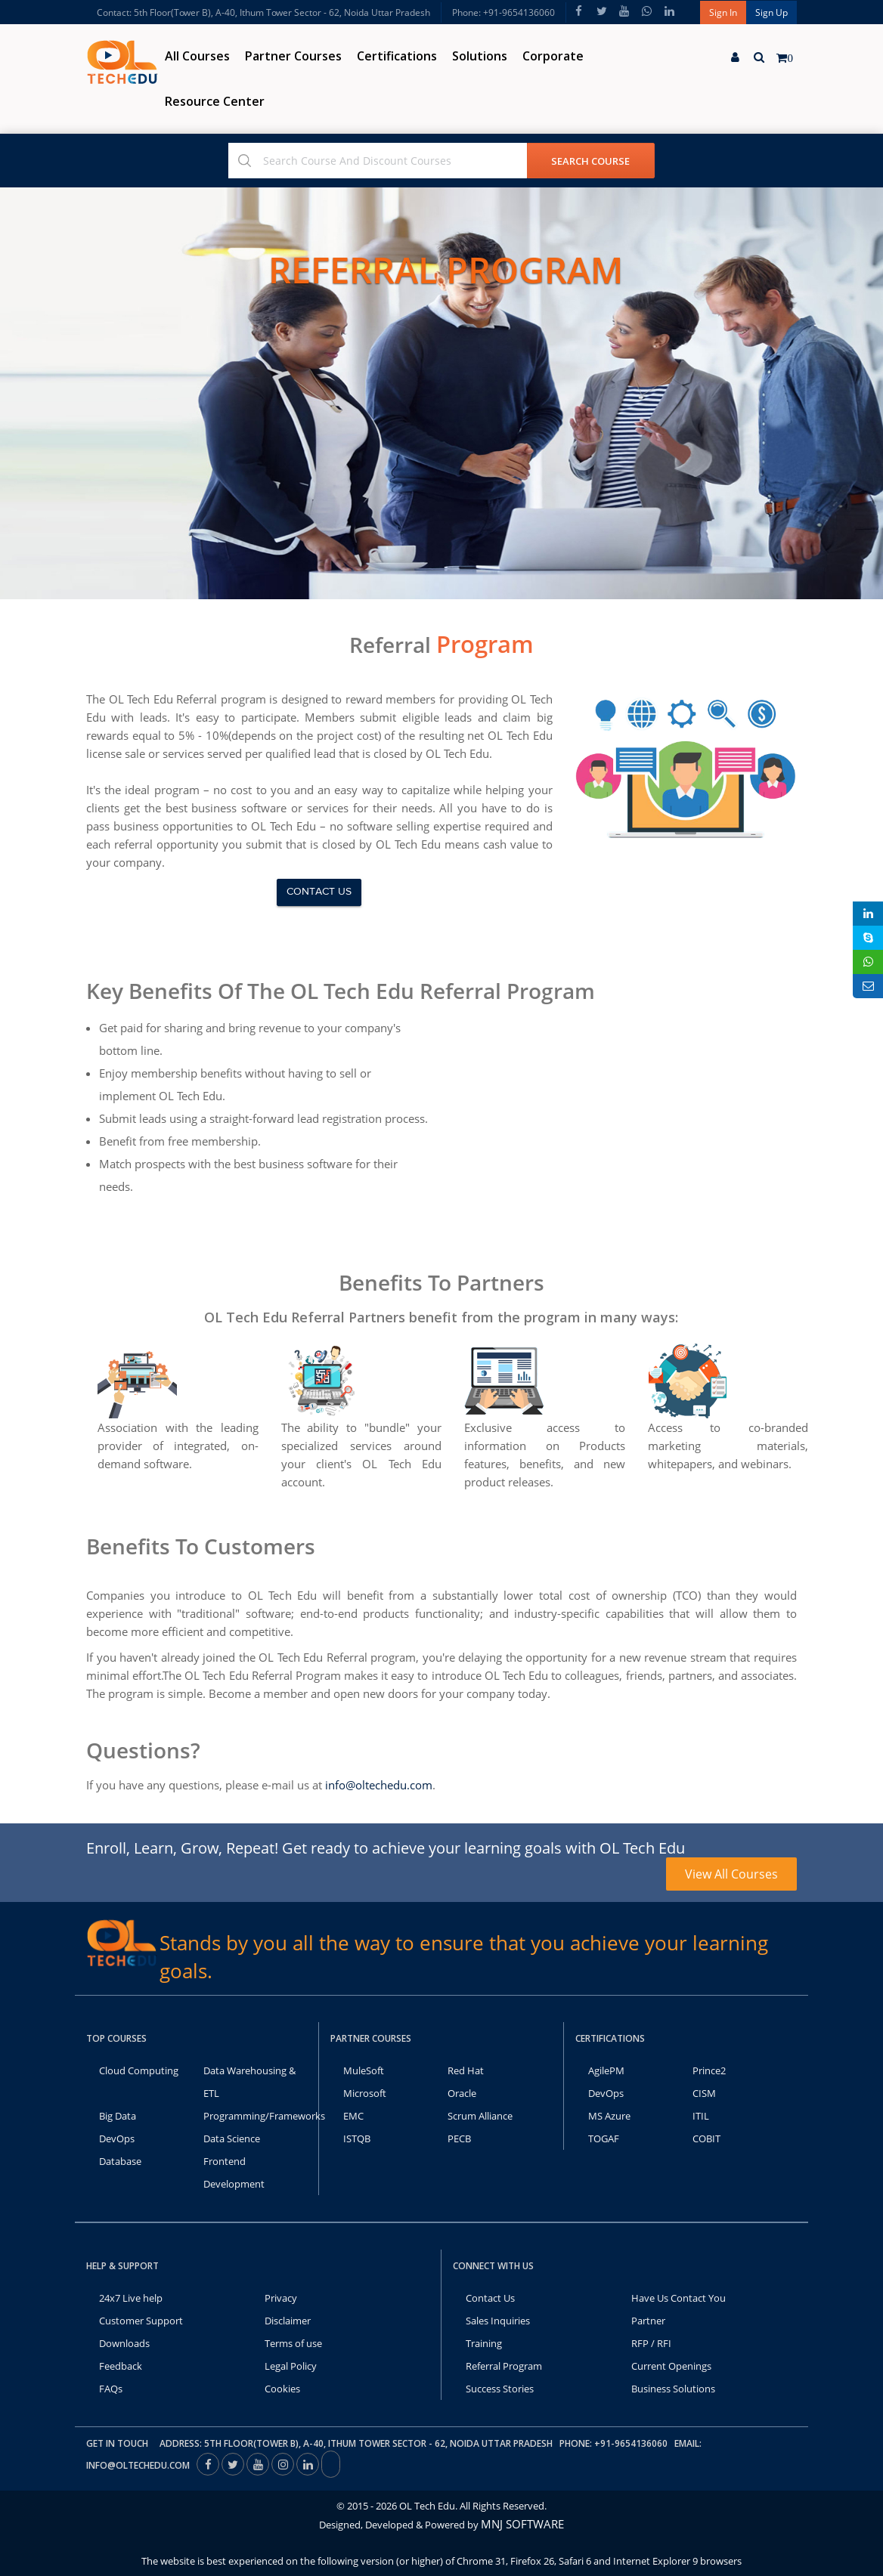 The image size is (883, 2576). I want to click on Sales Inquiries, so click(498, 2320).